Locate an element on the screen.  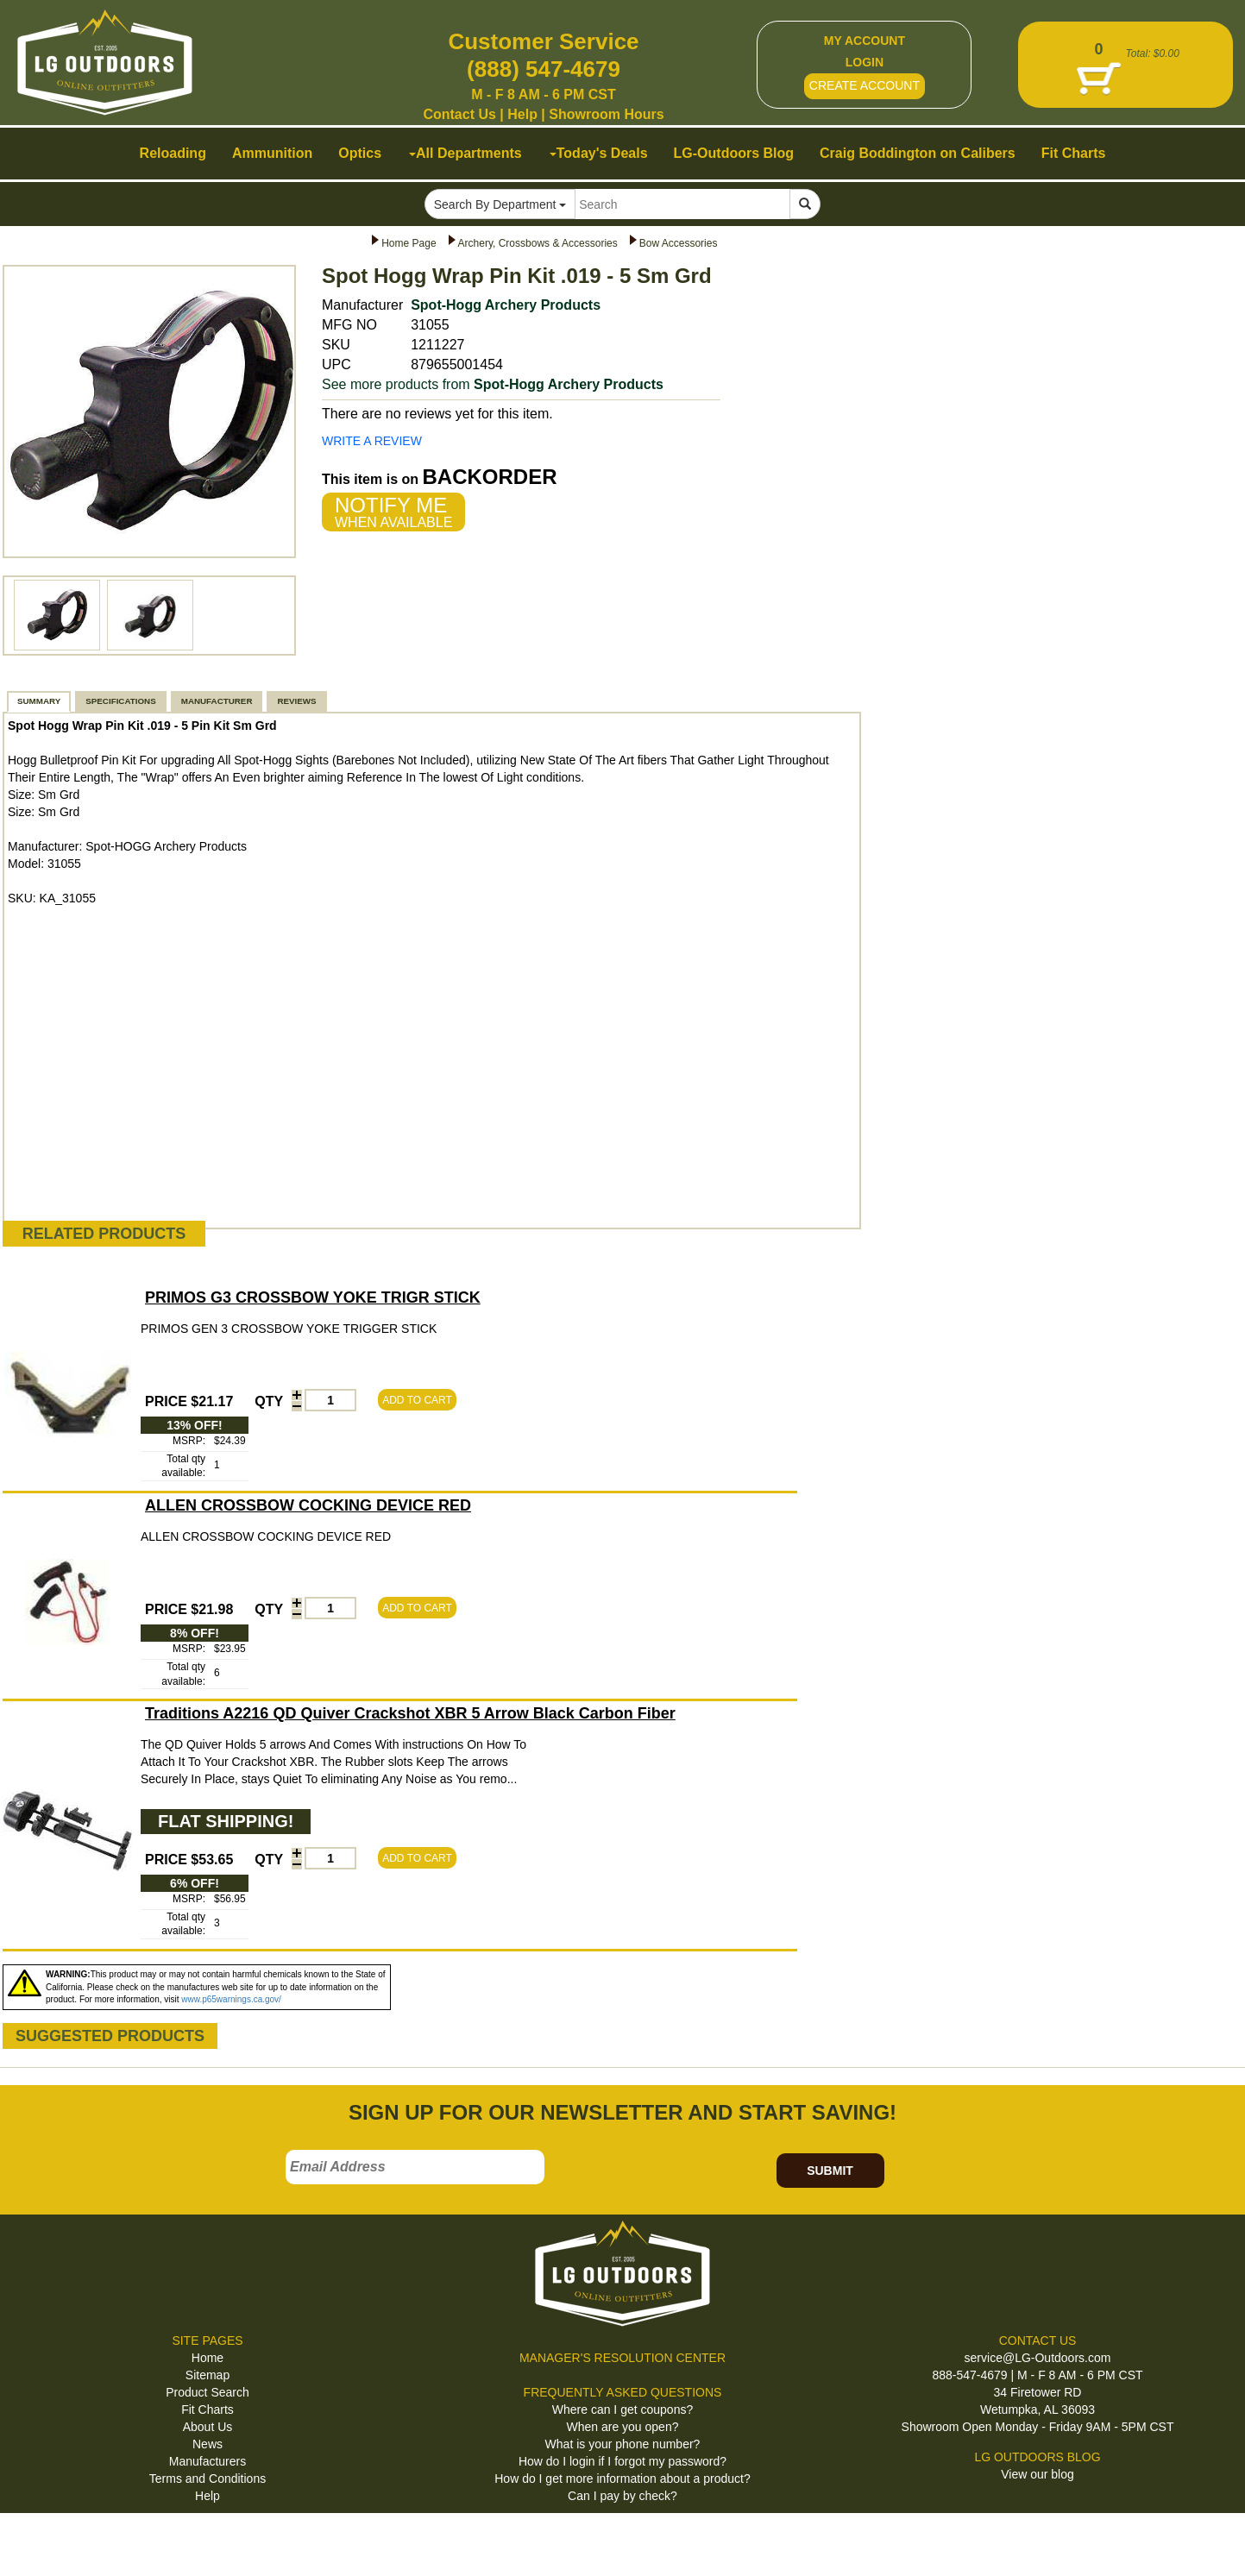
See more products from is located at coordinates (492, 384).